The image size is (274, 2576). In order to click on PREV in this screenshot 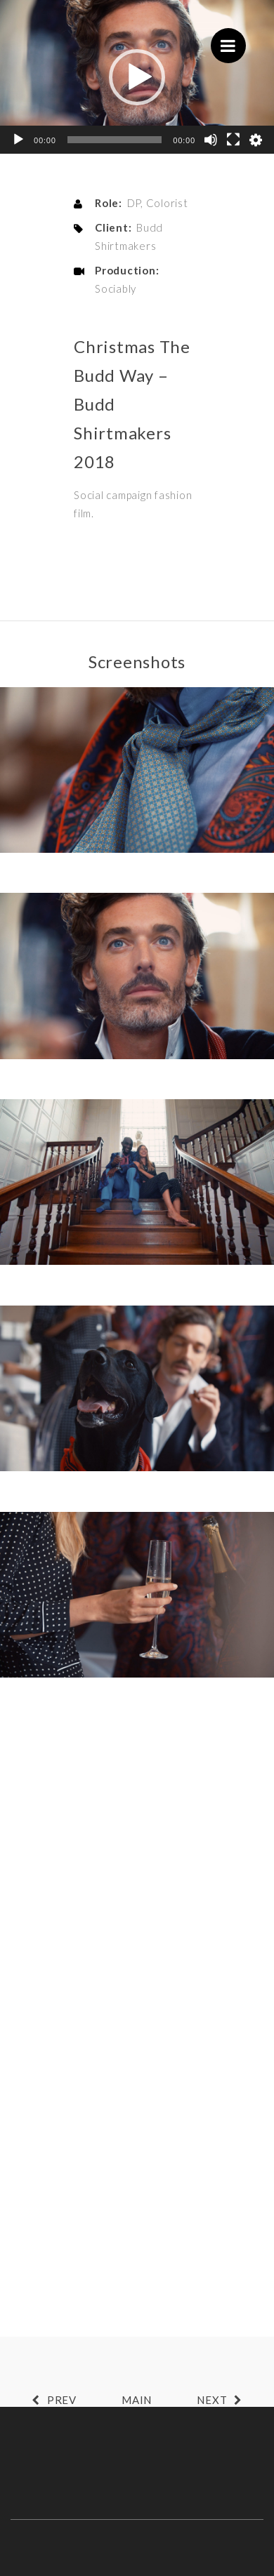, I will do `click(51, 2400)`.